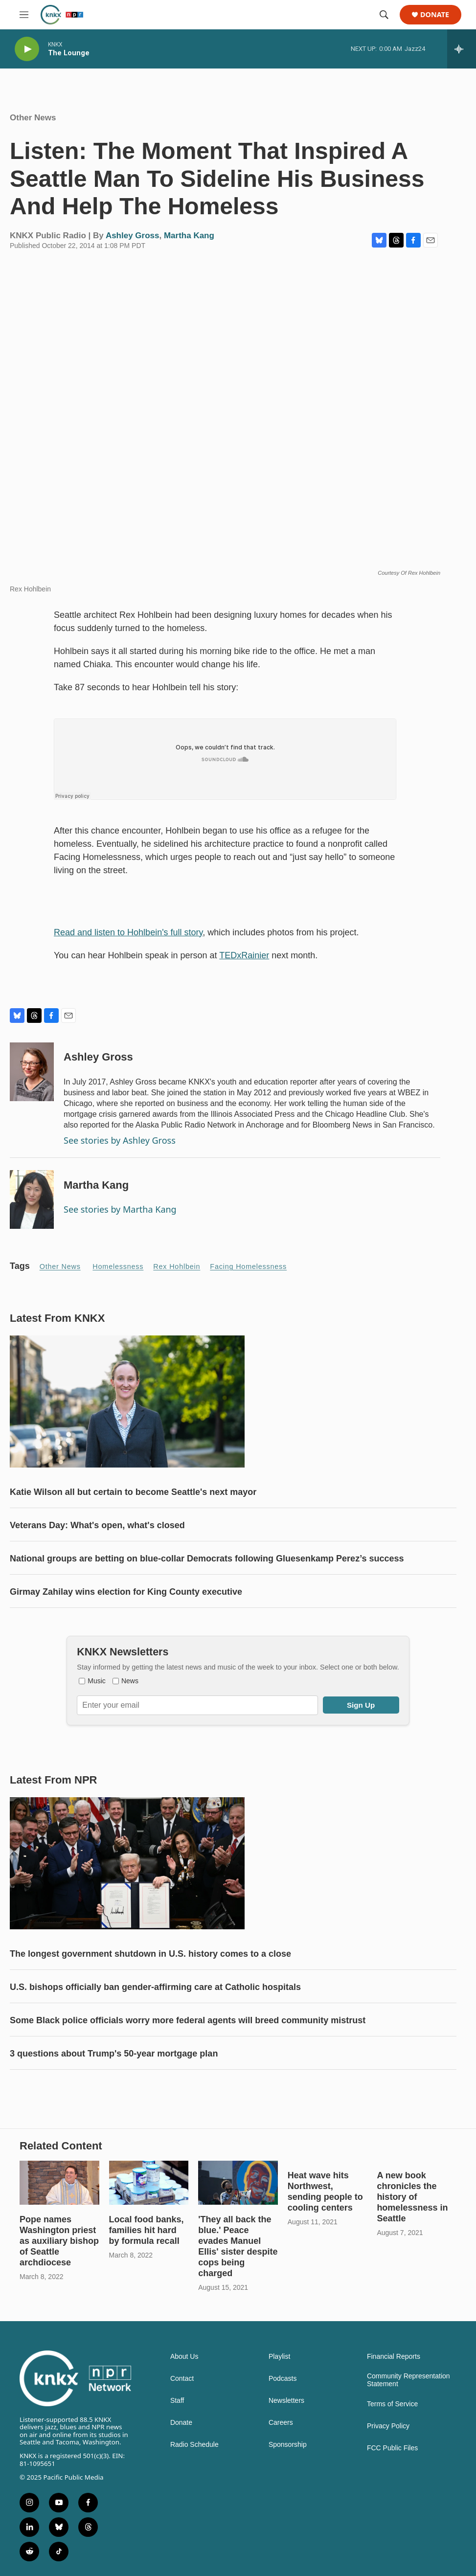 This screenshot has height=2576, width=476. I want to click on Katie Wilson all but certain to become Seattle's next mayor, so click(133, 1492).